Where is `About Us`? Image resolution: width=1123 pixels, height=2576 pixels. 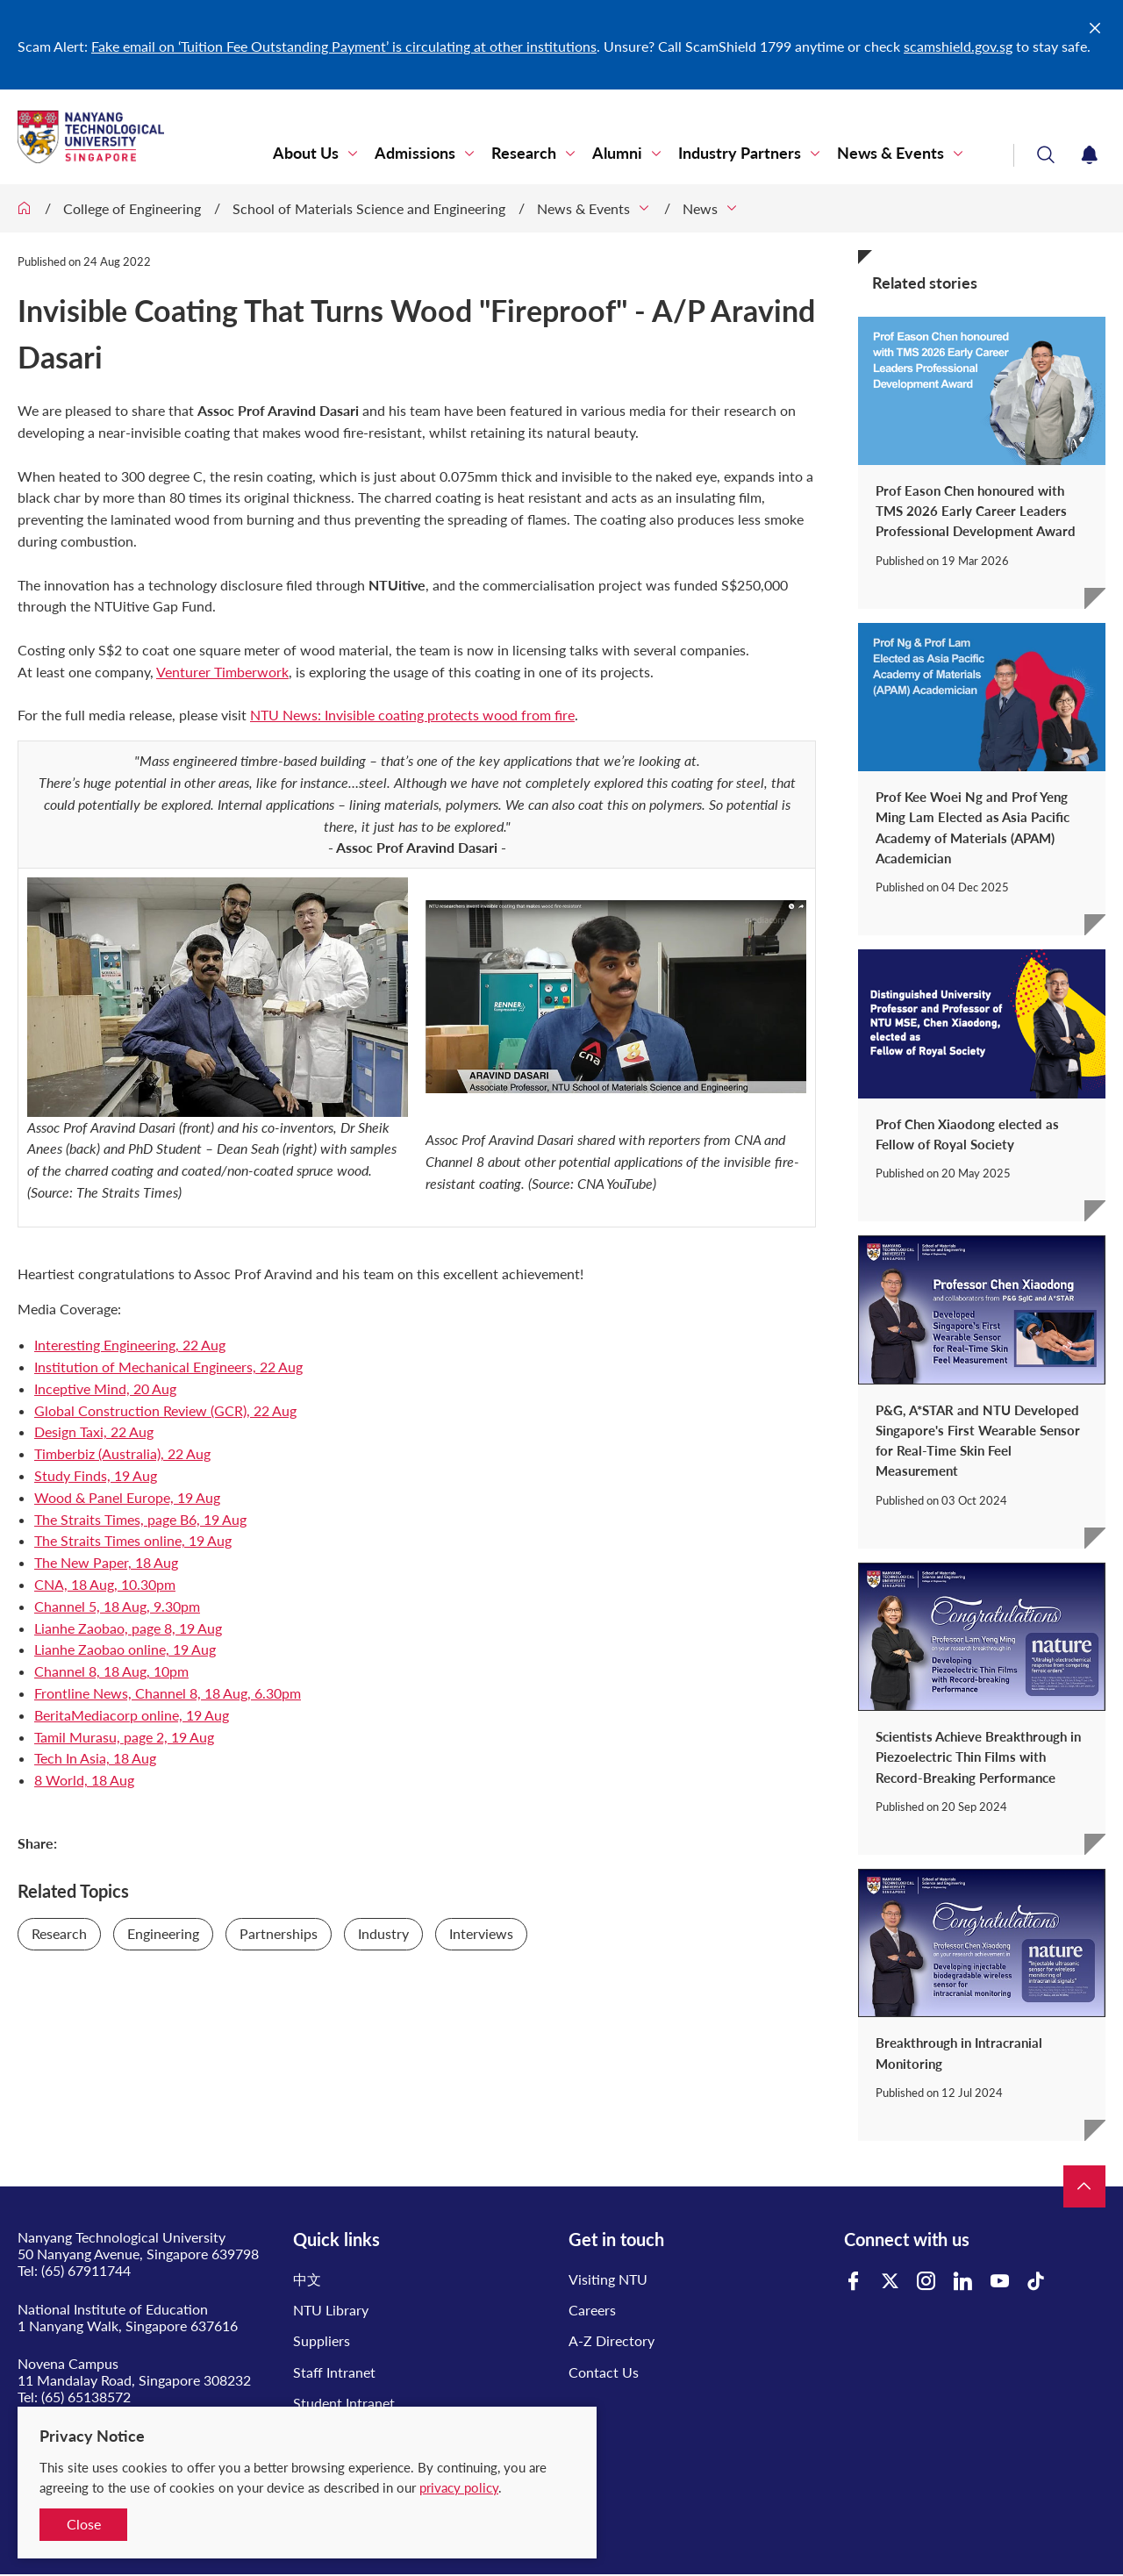
About Us is located at coordinates (306, 153).